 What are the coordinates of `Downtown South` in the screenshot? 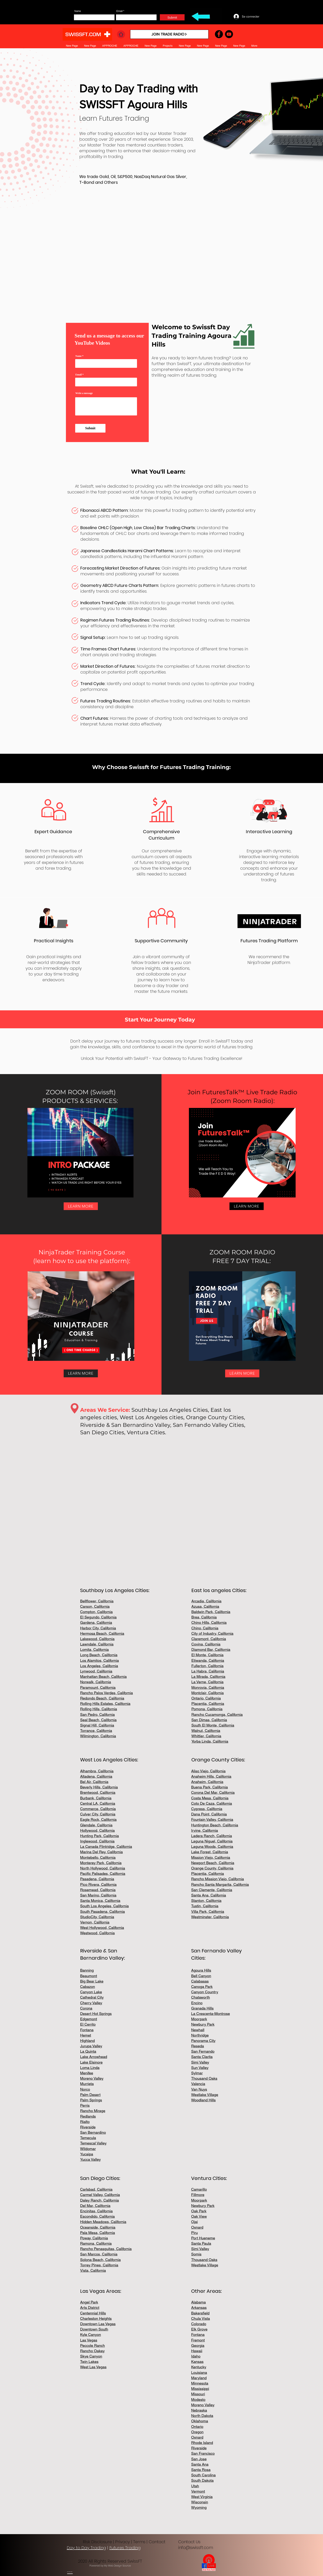 It's located at (94, 2329).